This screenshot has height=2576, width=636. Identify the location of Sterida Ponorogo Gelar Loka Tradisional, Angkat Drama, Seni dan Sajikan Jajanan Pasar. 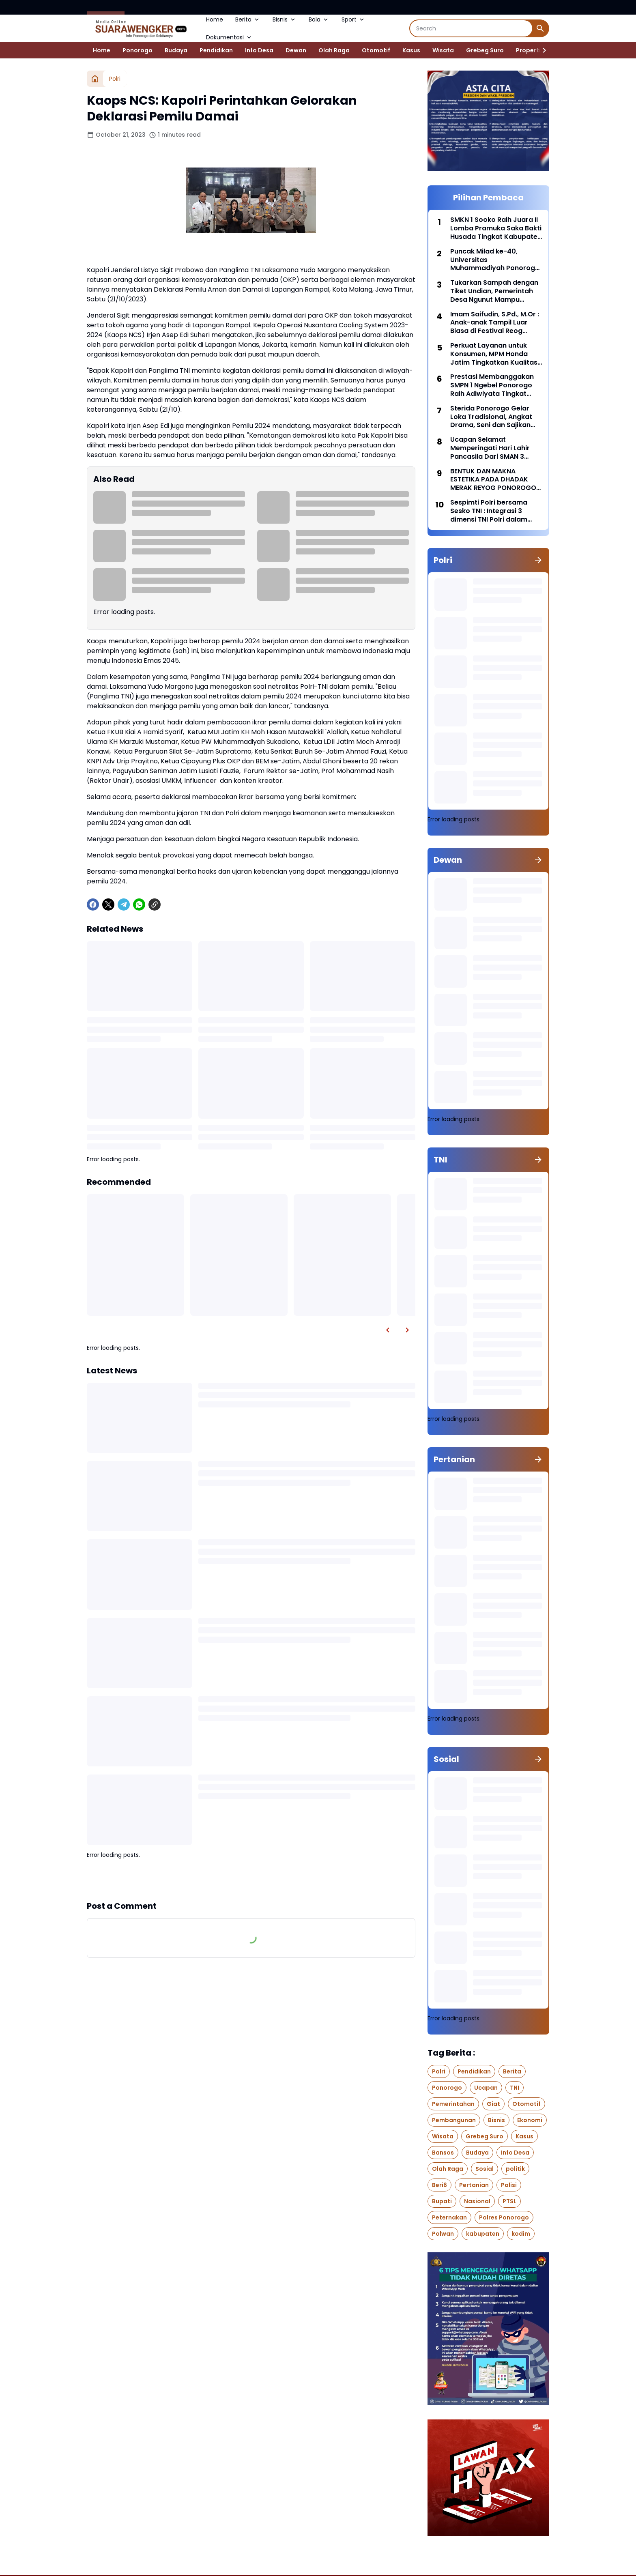
(491, 417).